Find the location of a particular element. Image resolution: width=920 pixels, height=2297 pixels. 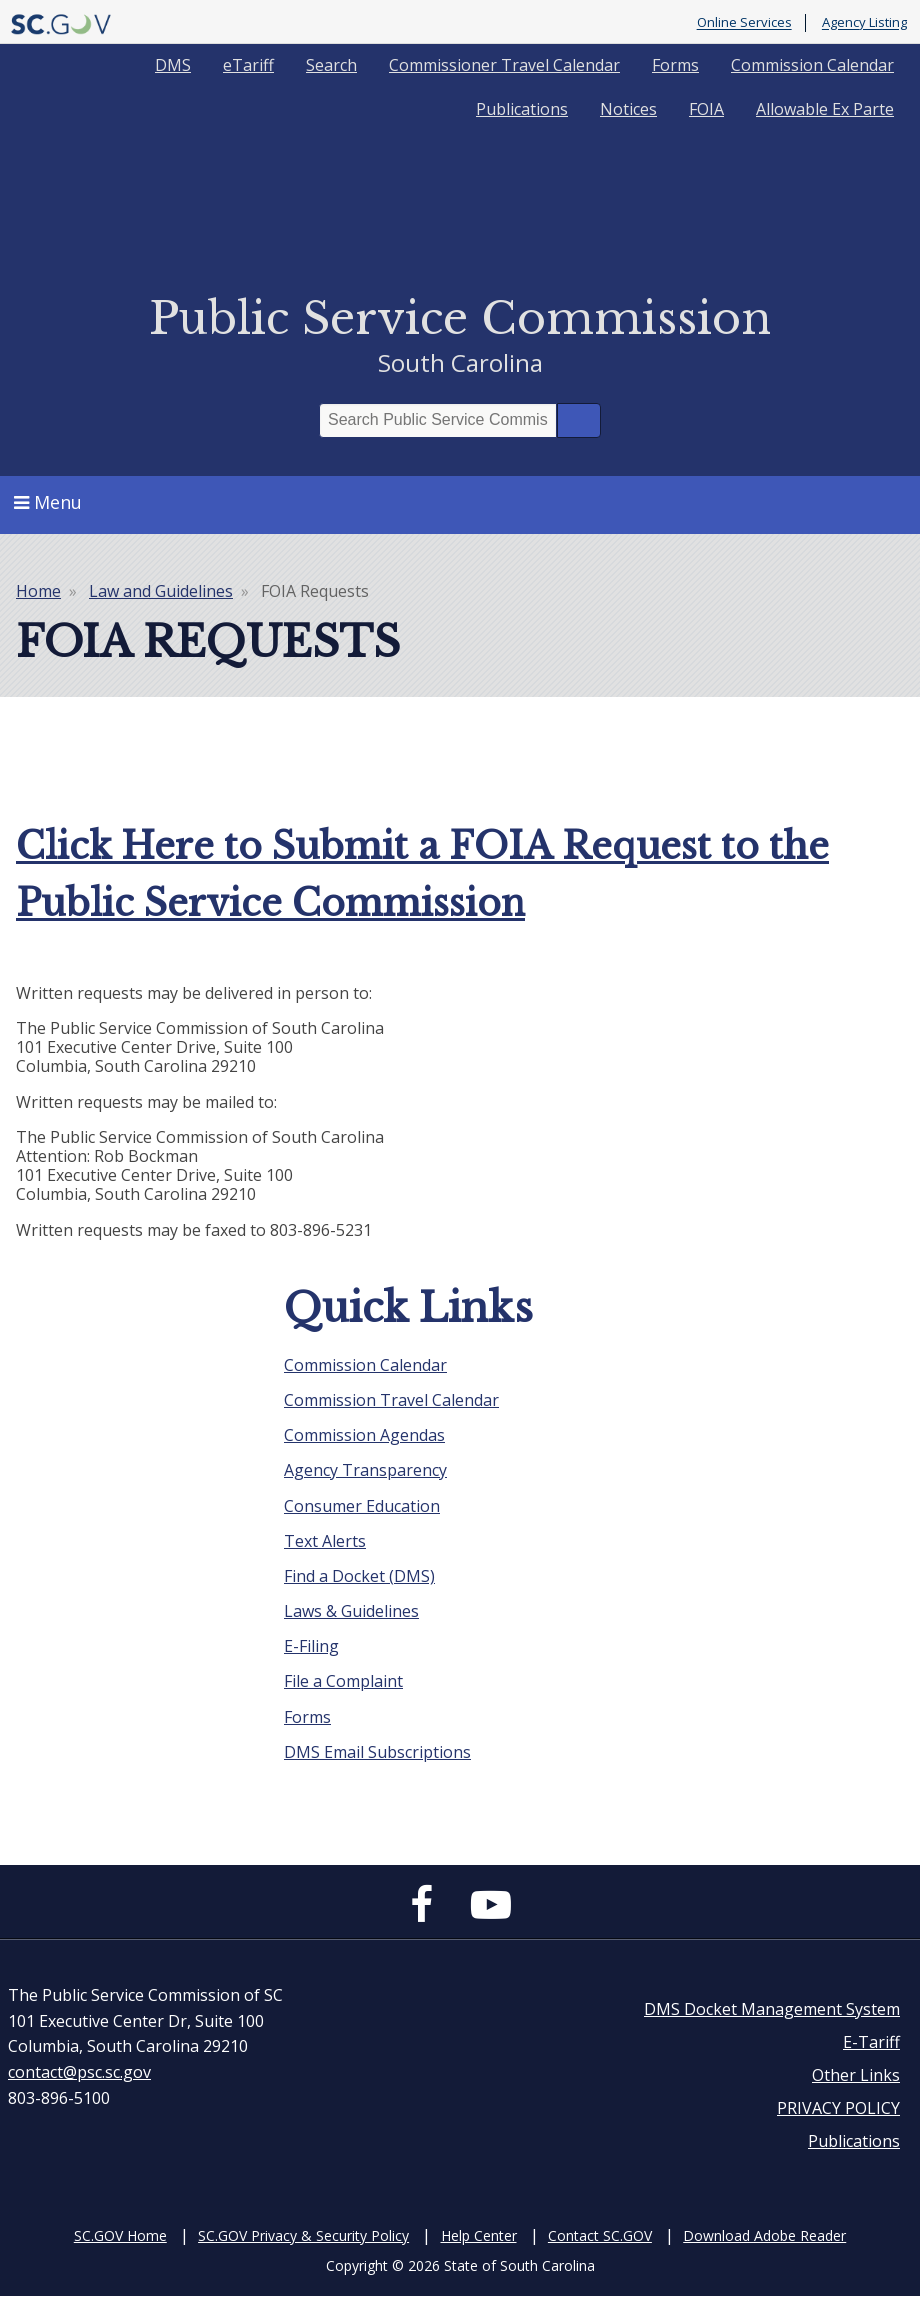

Search is located at coordinates (331, 65).